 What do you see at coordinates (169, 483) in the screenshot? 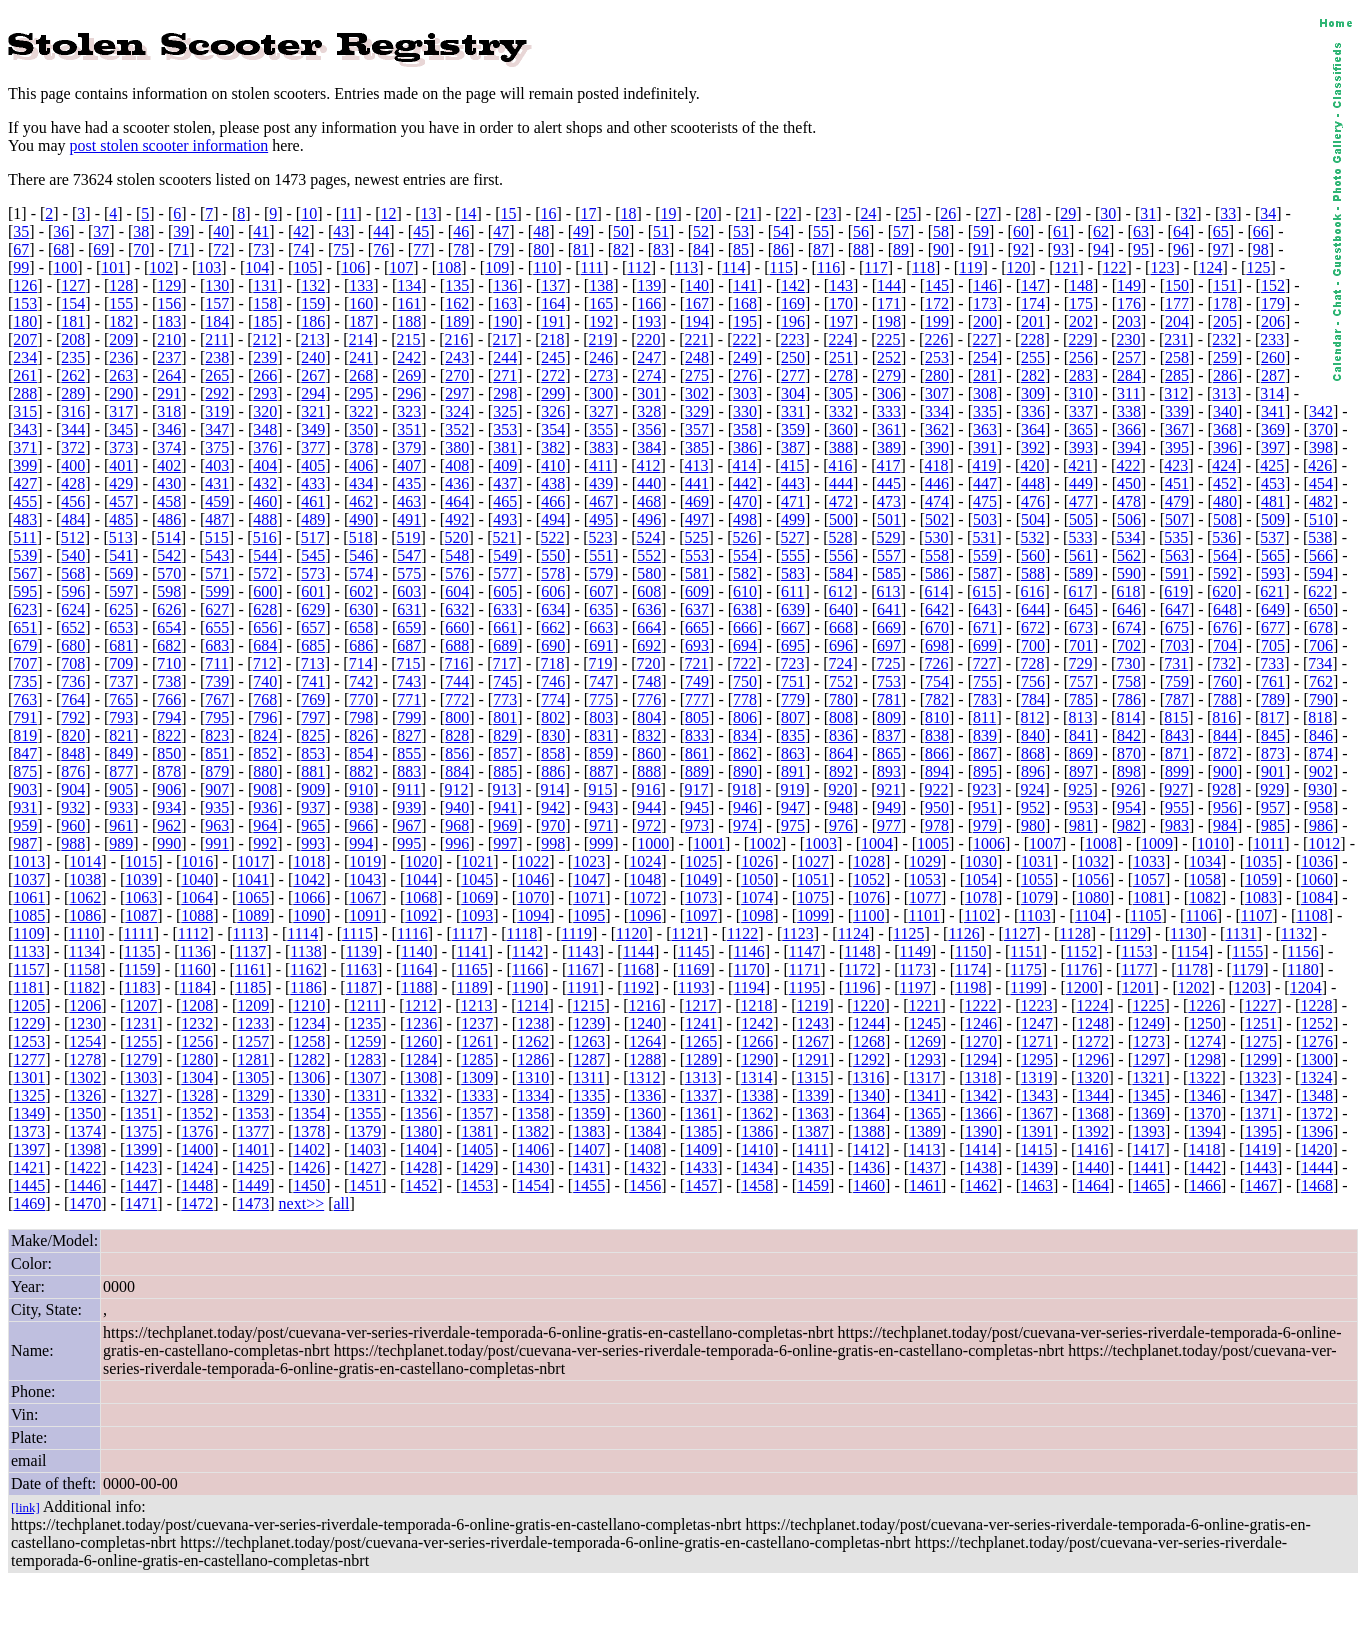
I see `430` at bounding box center [169, 483].